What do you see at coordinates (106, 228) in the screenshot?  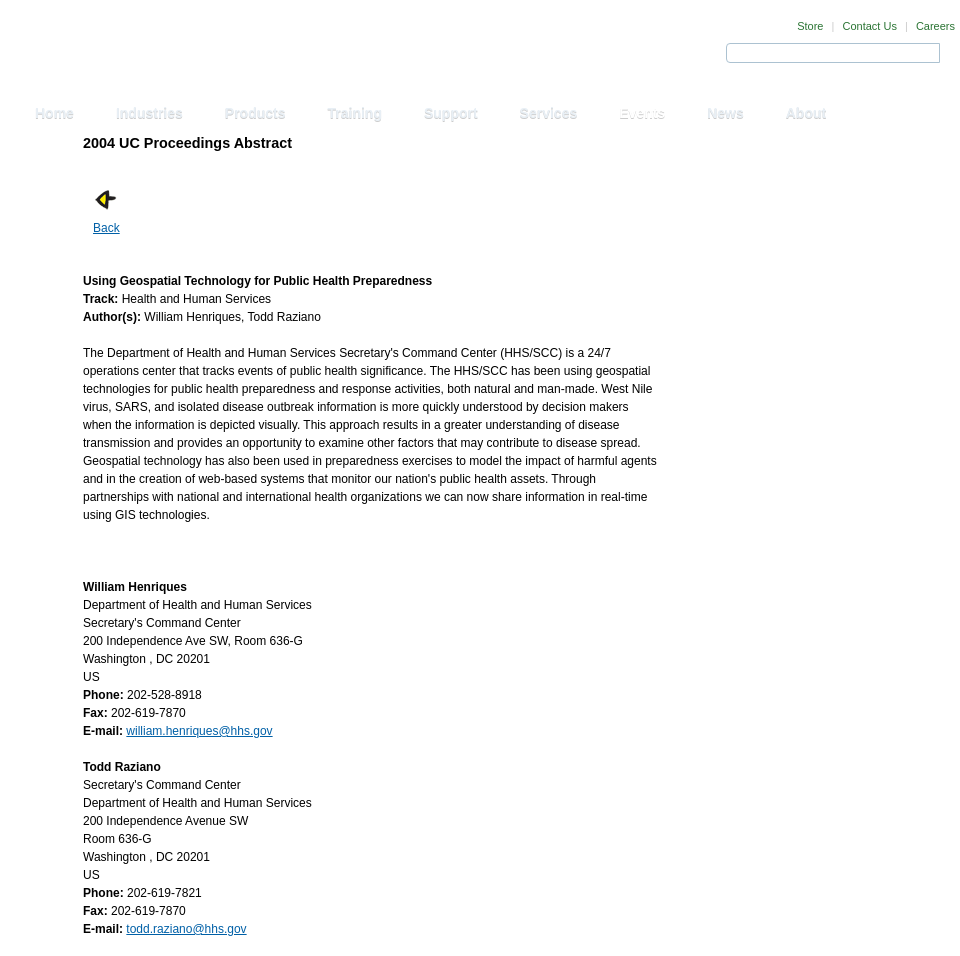 I see `Back` at bounding box center [106, 228].